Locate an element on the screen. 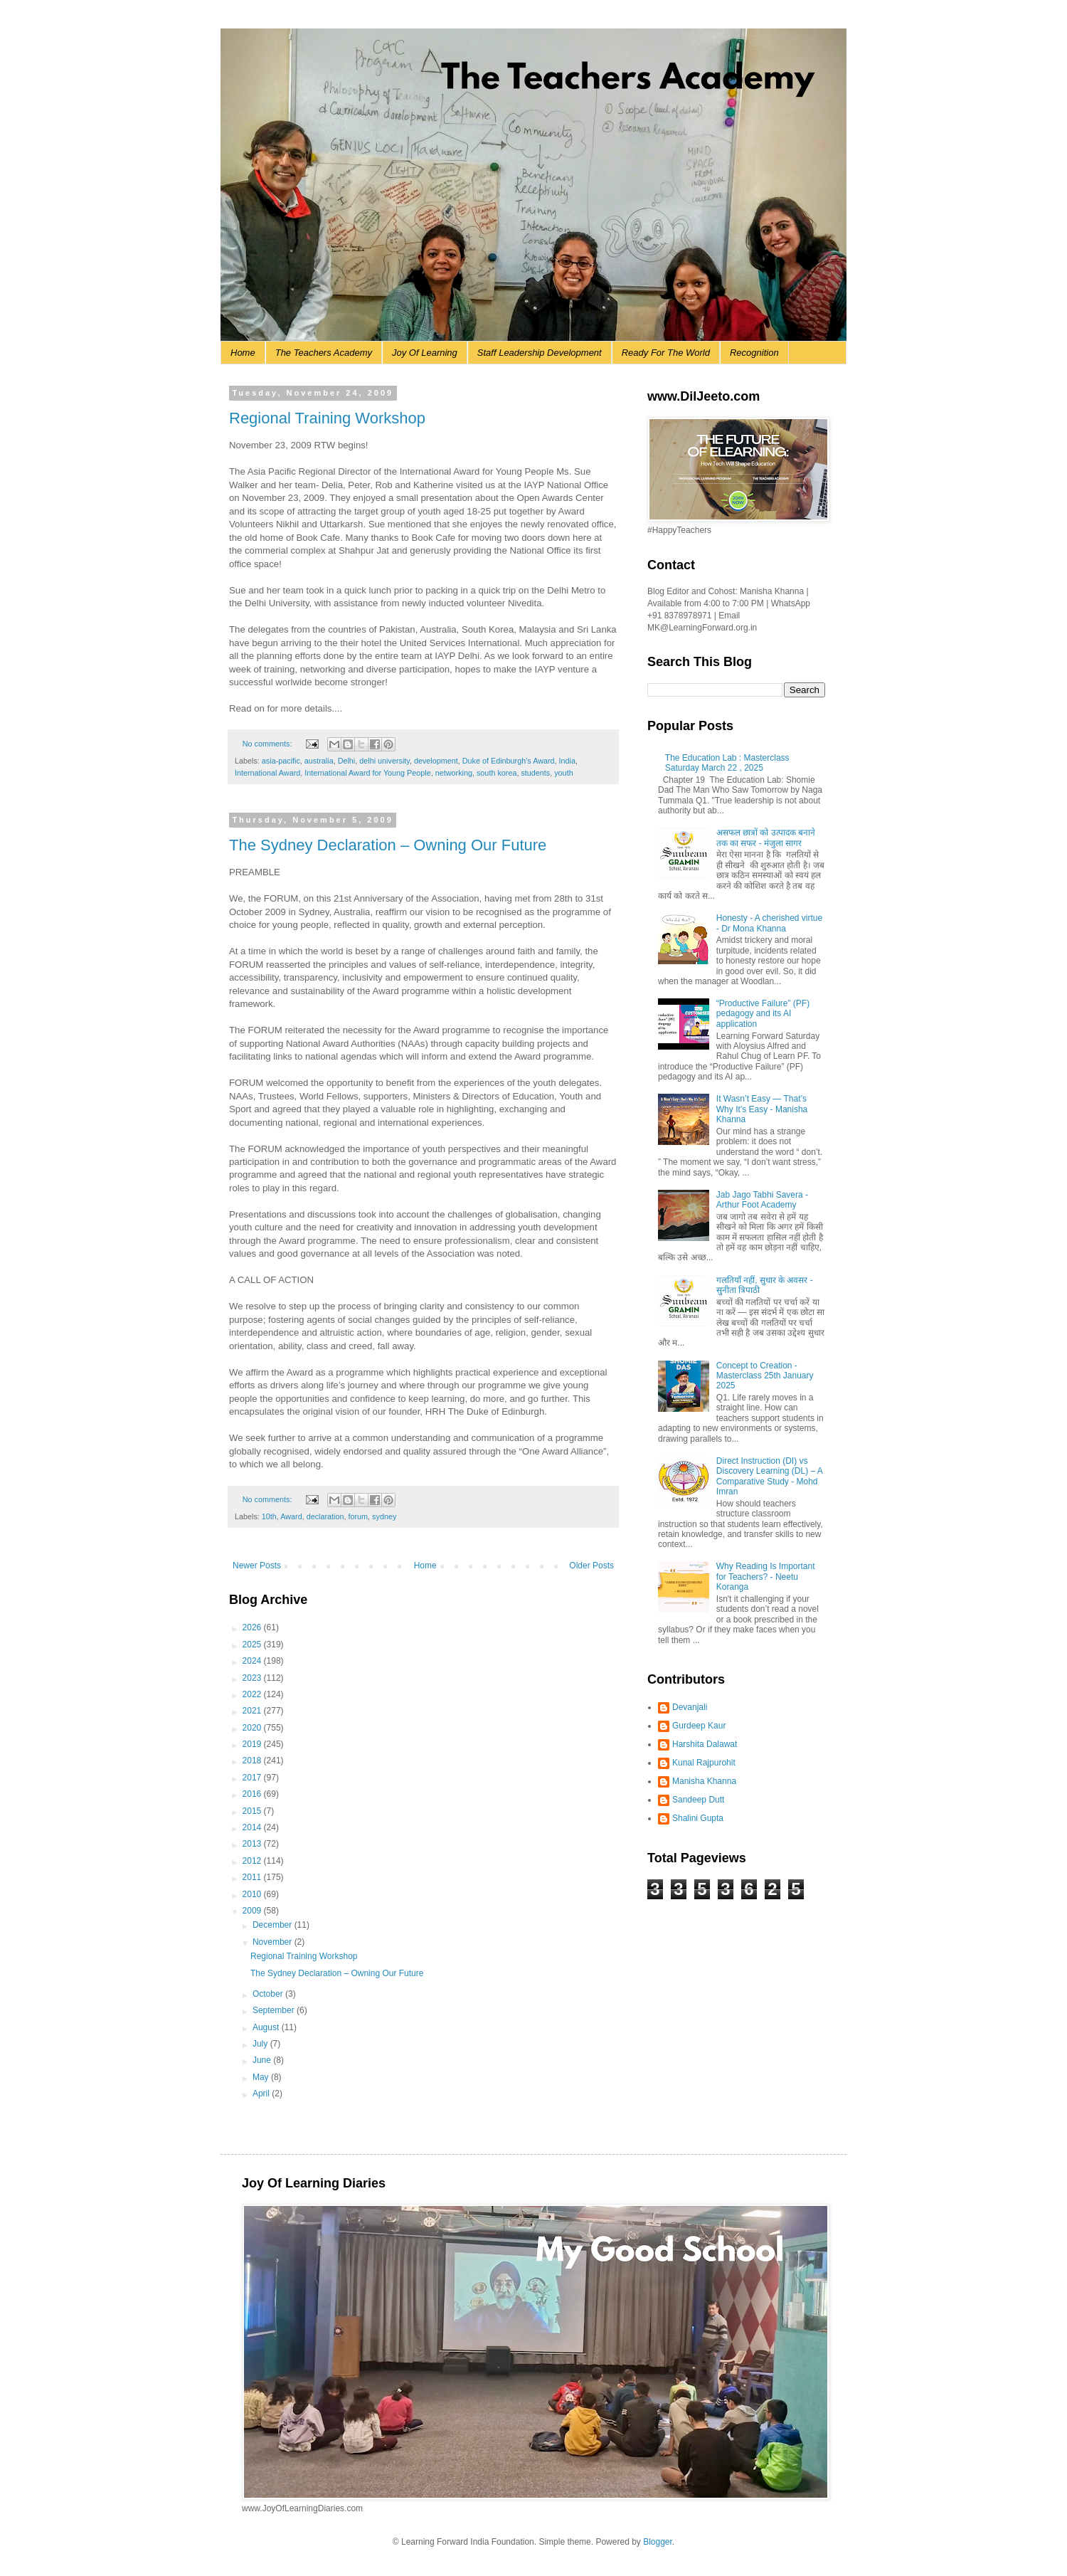  No comments: is located at coordinates (268, 743).